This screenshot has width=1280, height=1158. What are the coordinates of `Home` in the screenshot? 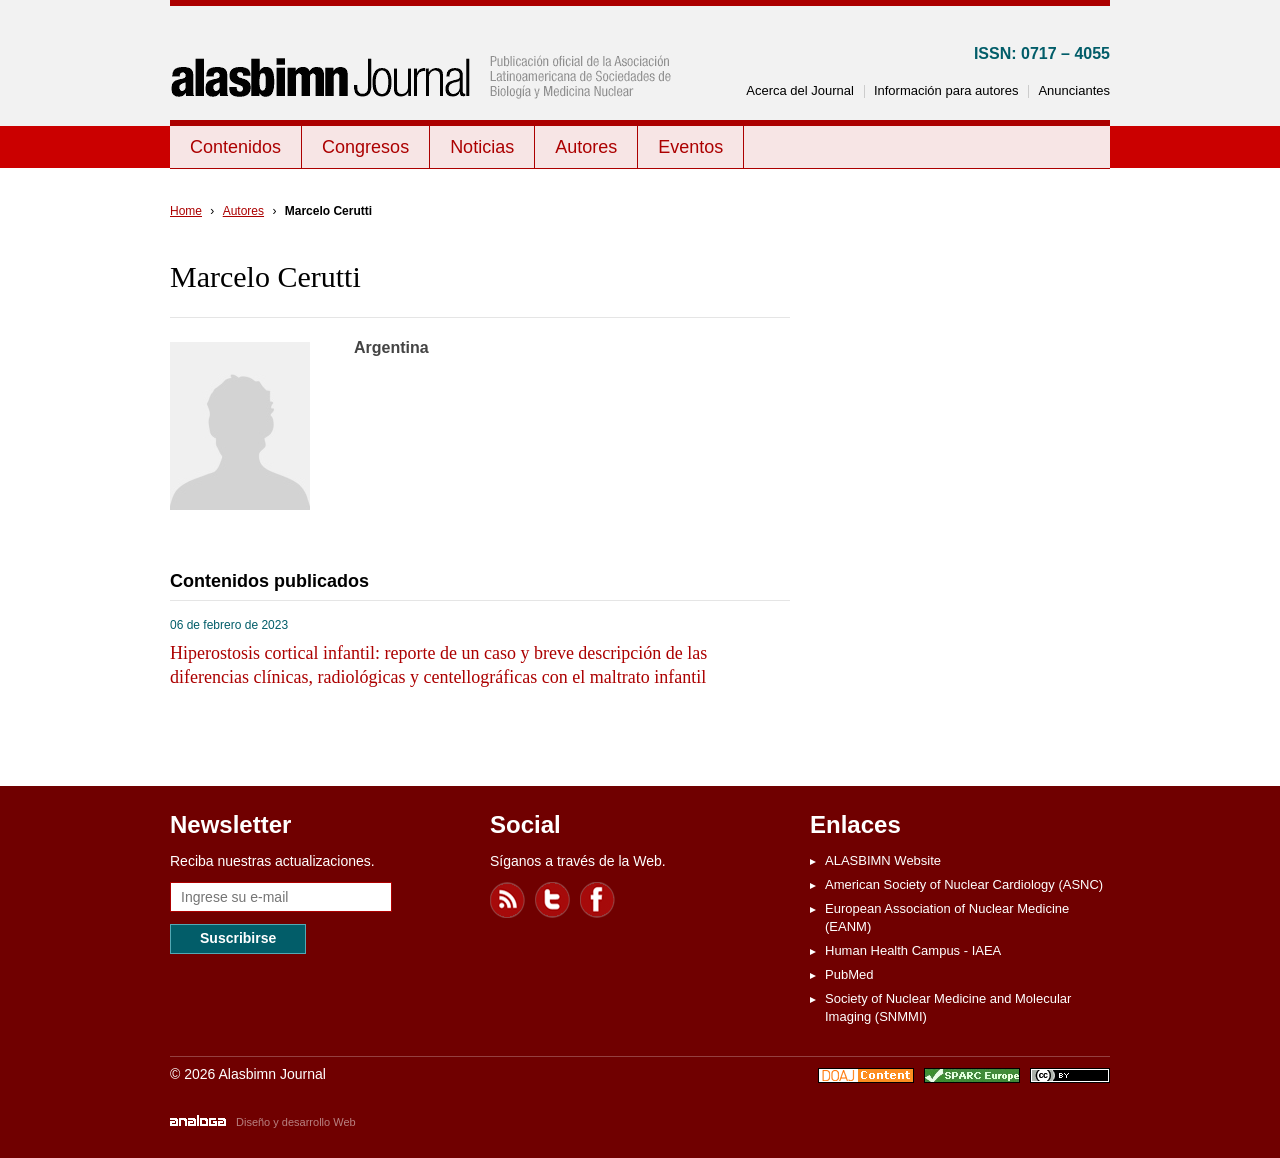 It's located at (186, 211).